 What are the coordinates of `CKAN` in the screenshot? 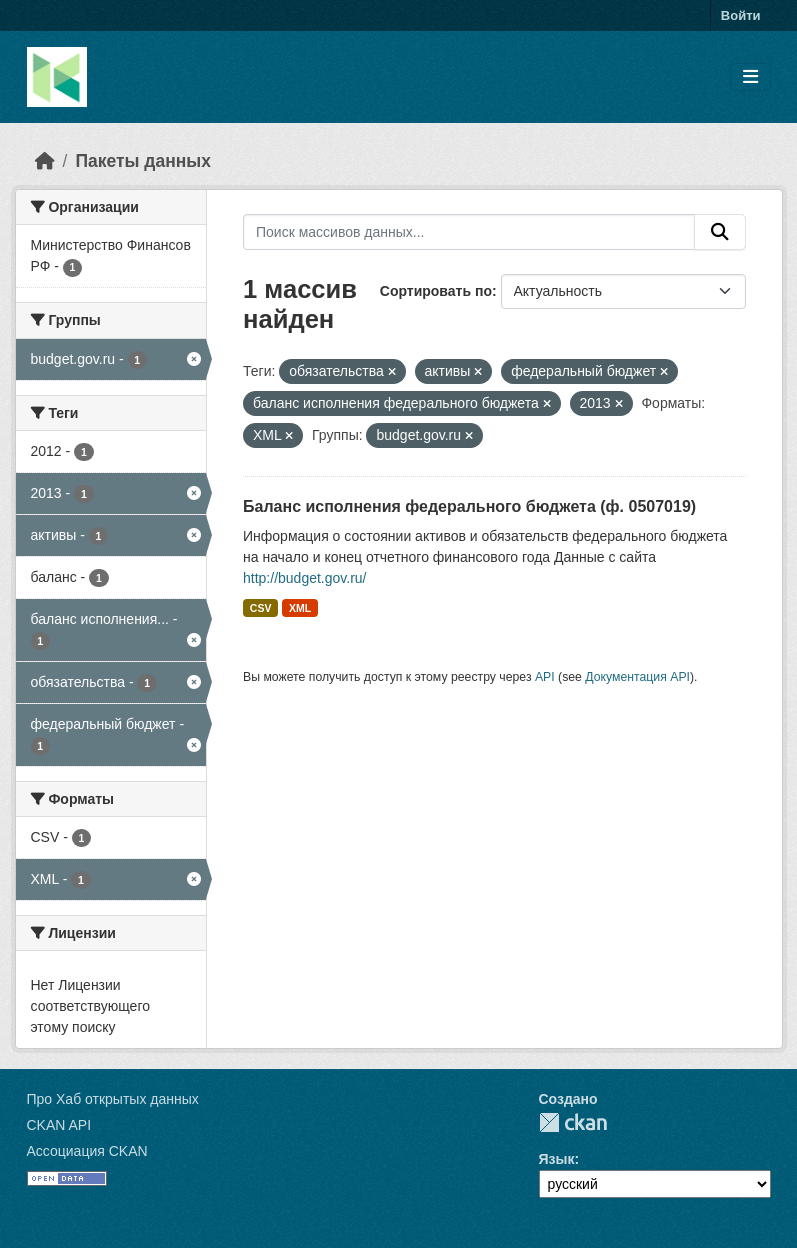 It's located at (573, 1122).